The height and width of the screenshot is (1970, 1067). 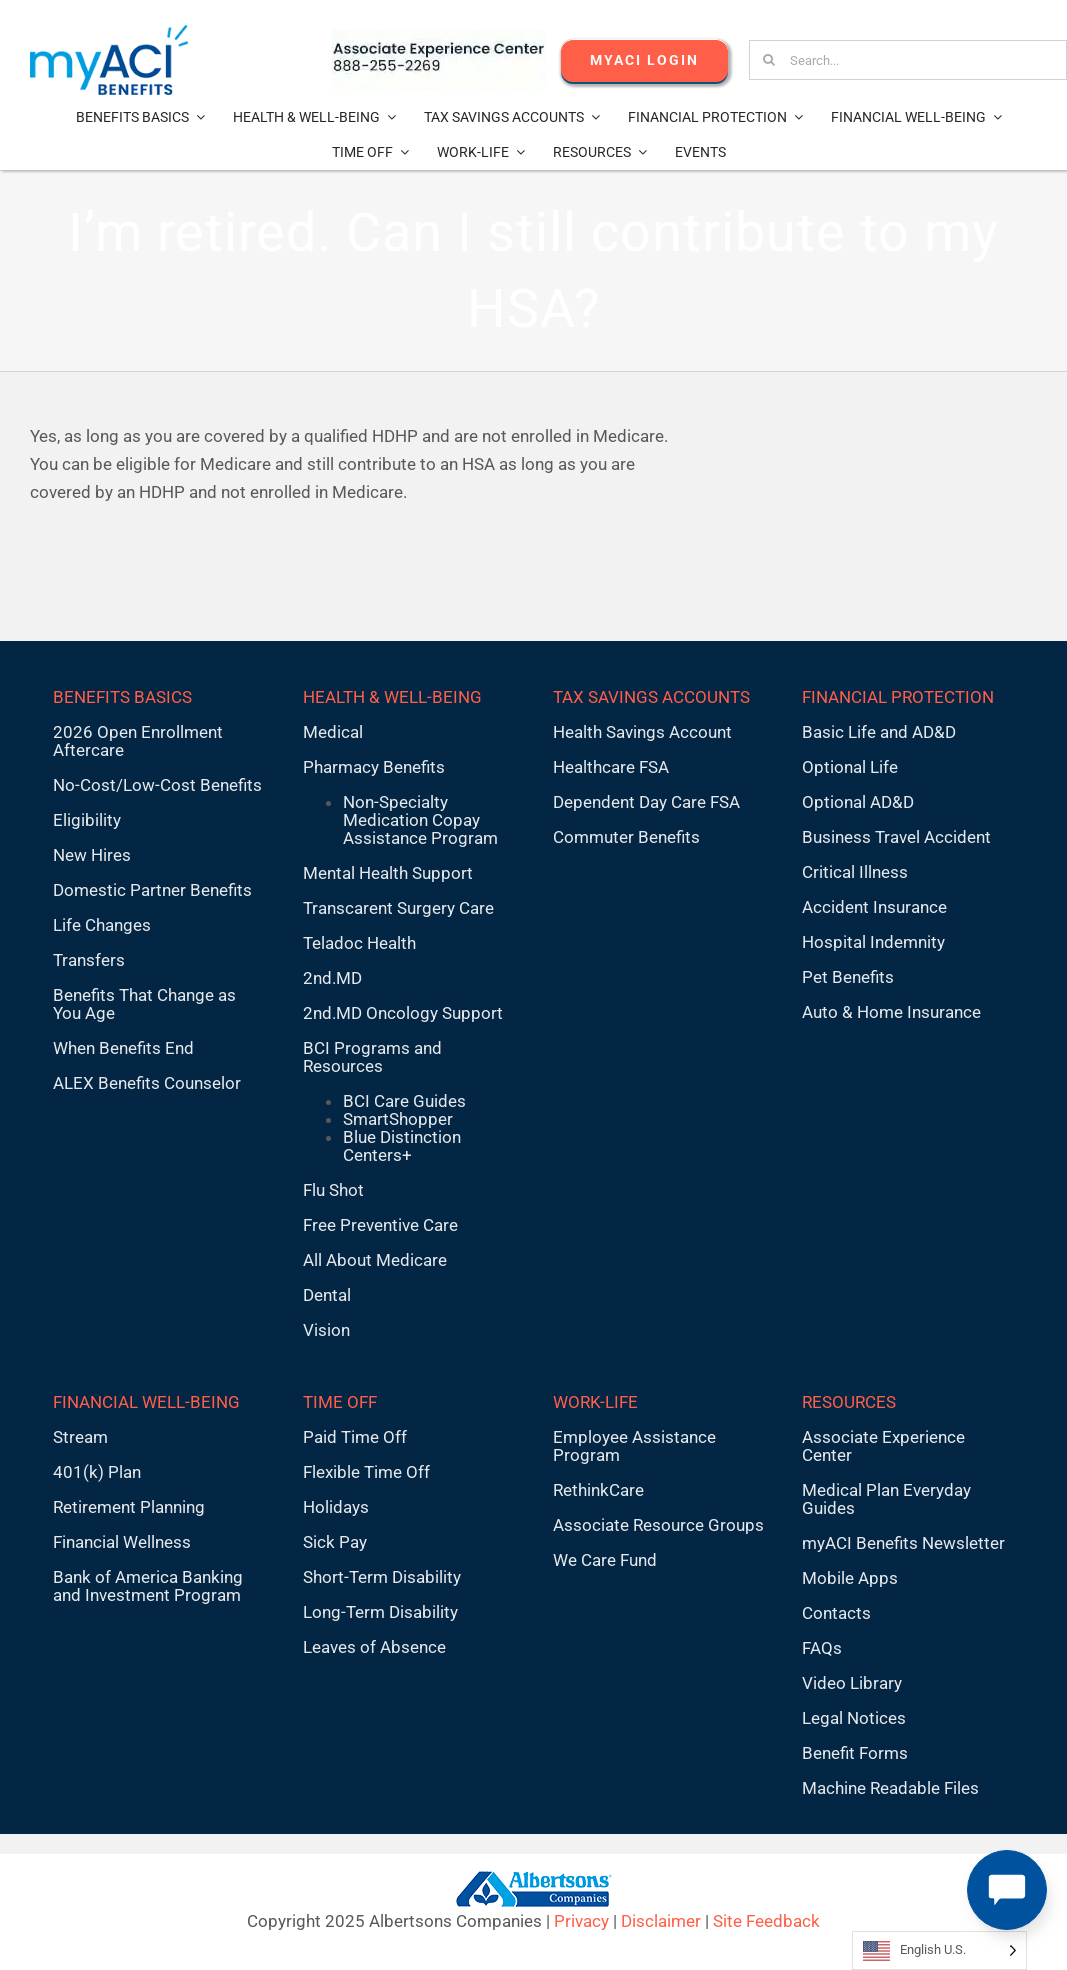 What do you see at coordinates (661, 1921) in the screenshot?
I see `Disclaimer` at bounding box center [661, 1921].